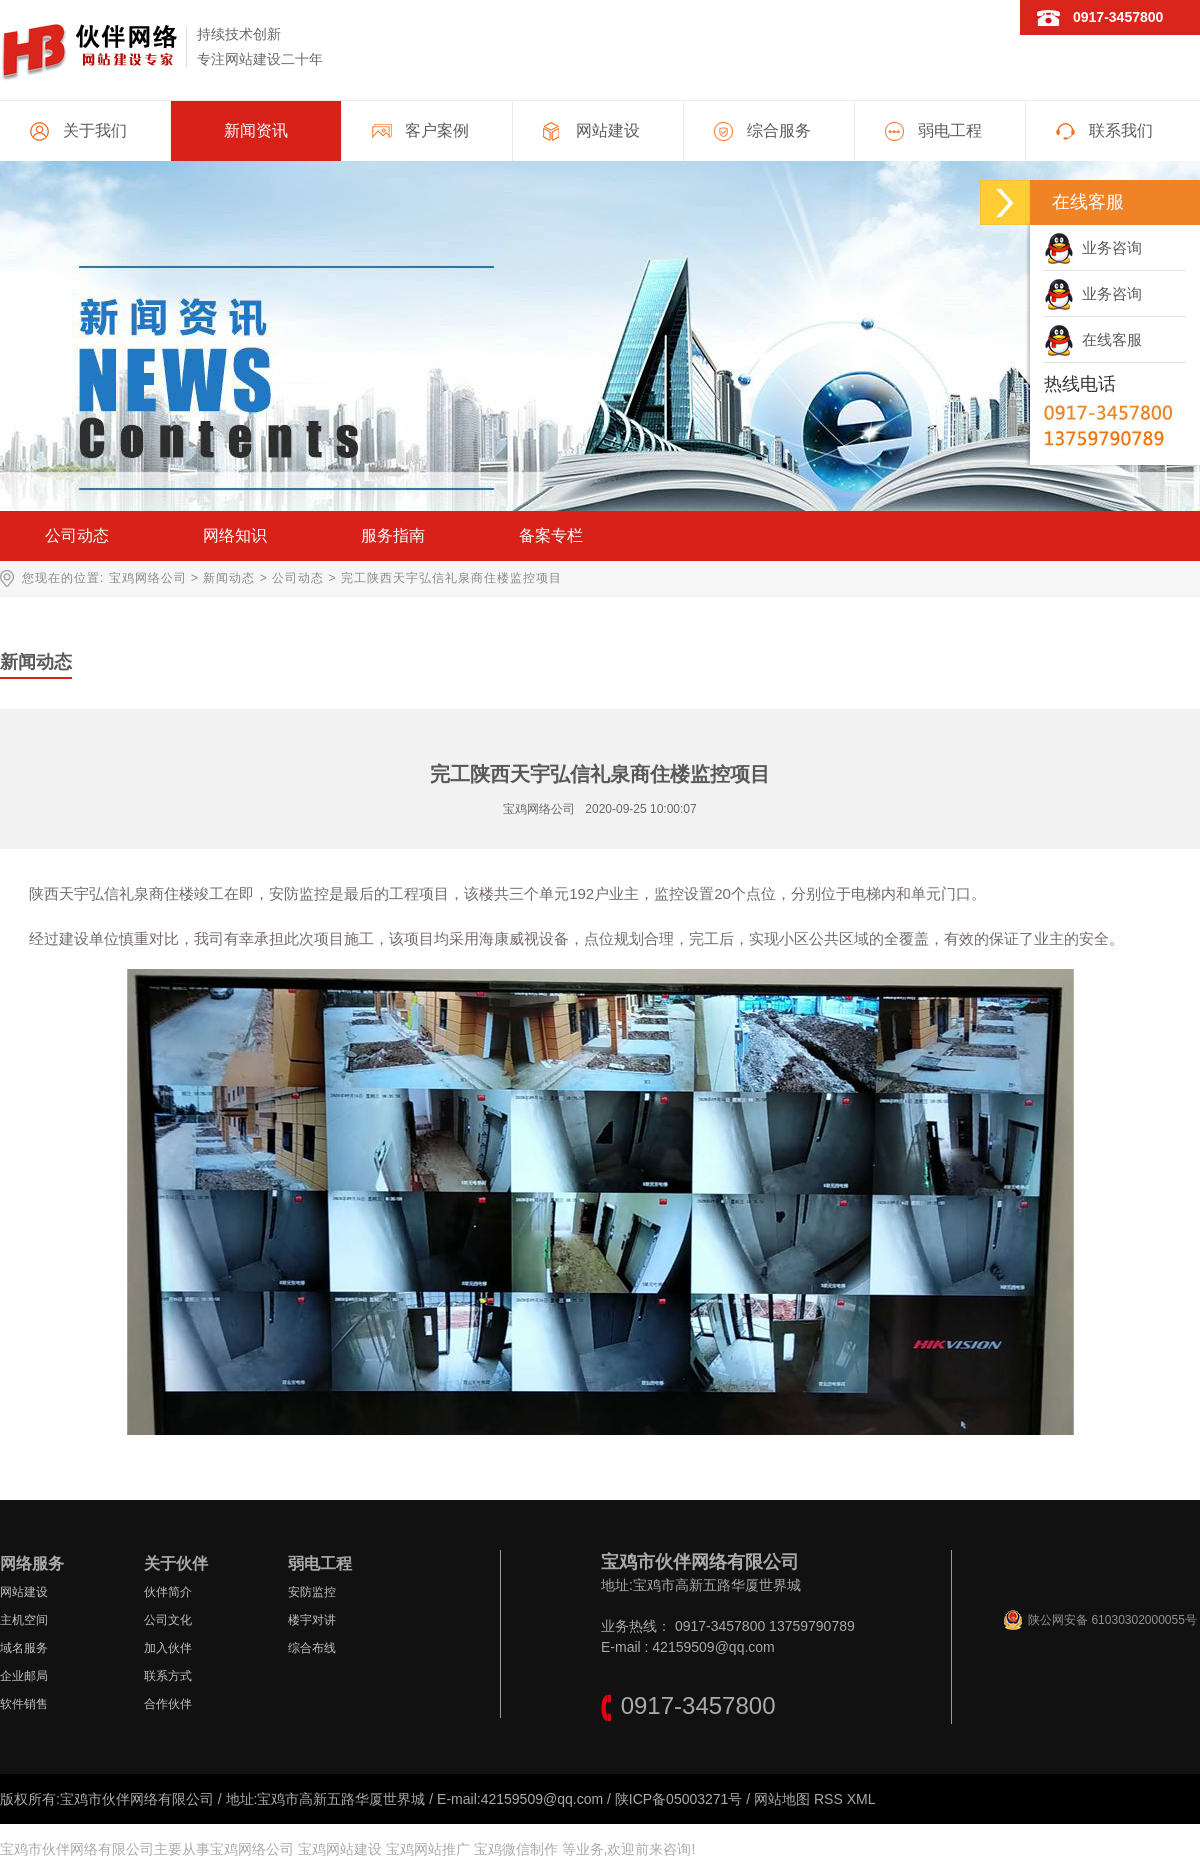 Image resolution: width=1200 pixels, height=1874 pixels. I want to click on 业务咨询, so click(1093, 247).